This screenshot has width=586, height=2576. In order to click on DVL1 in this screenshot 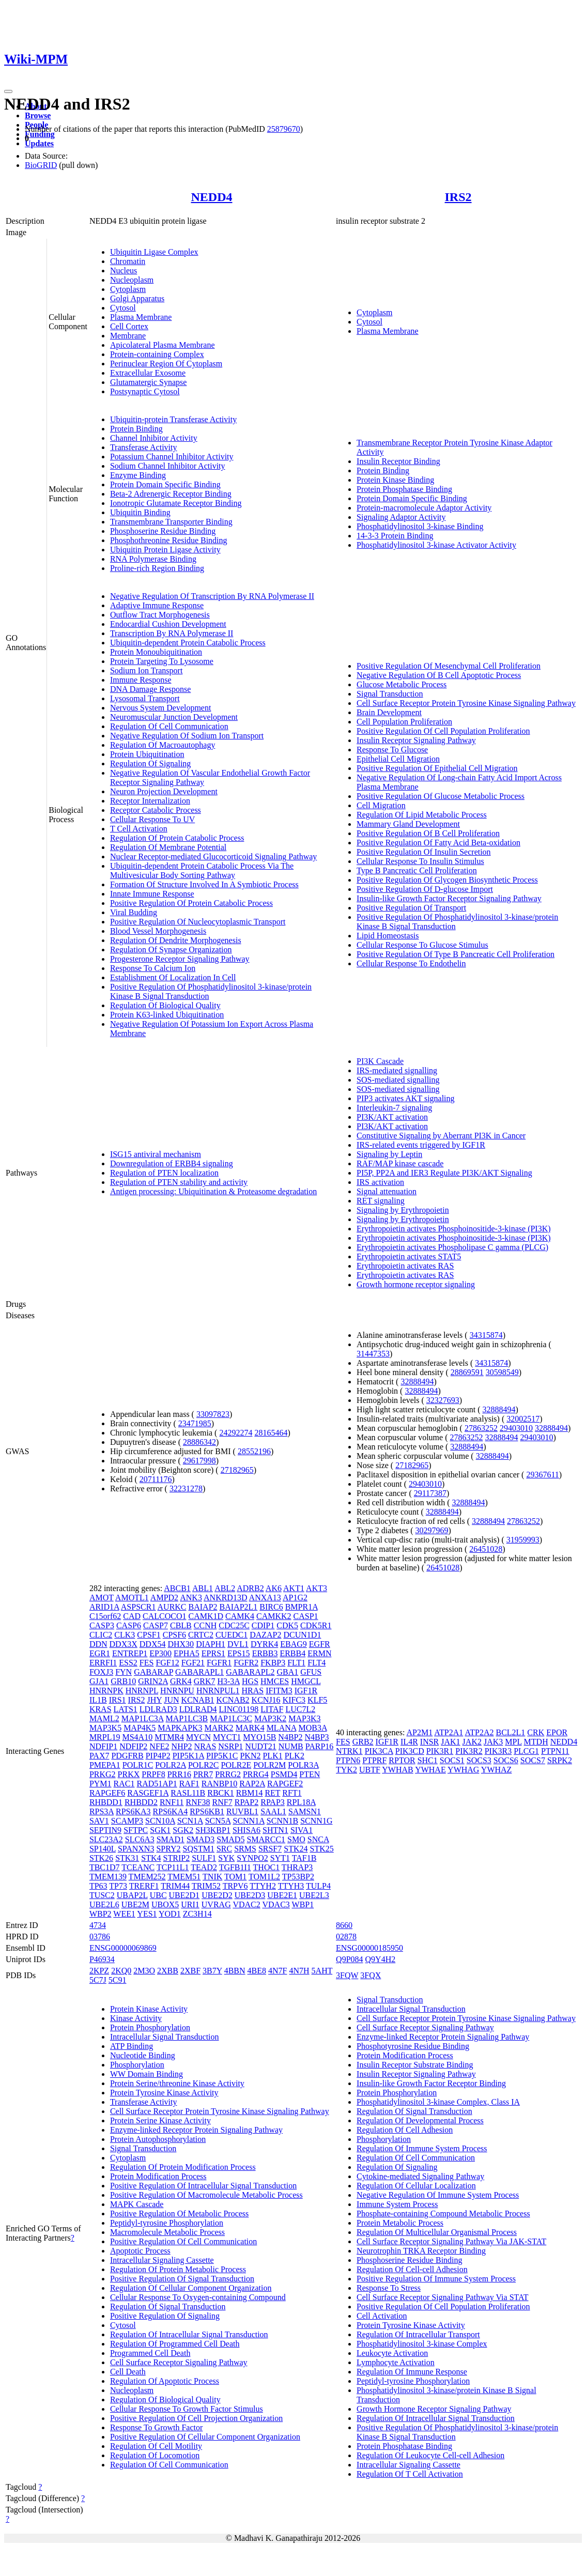, I will do `click(238, 1644)`.